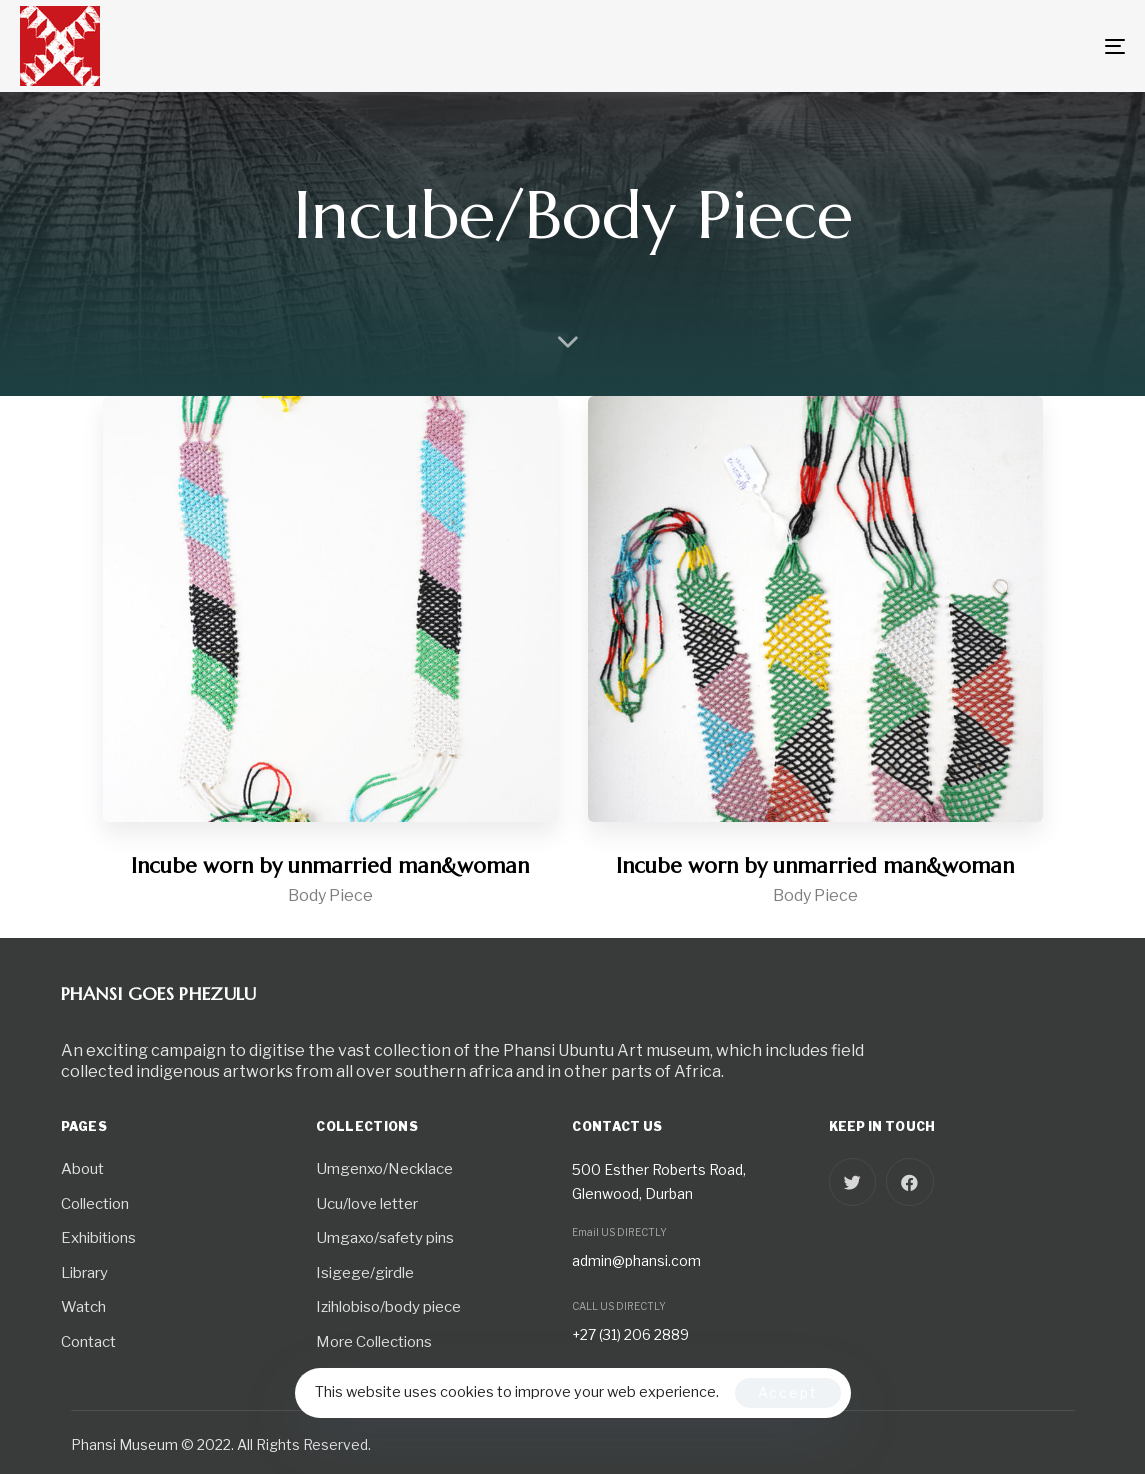  What do you see at coordinates (95, 1204) in the screenshot?
I see `Collection` at bounding box center [95, 1204].